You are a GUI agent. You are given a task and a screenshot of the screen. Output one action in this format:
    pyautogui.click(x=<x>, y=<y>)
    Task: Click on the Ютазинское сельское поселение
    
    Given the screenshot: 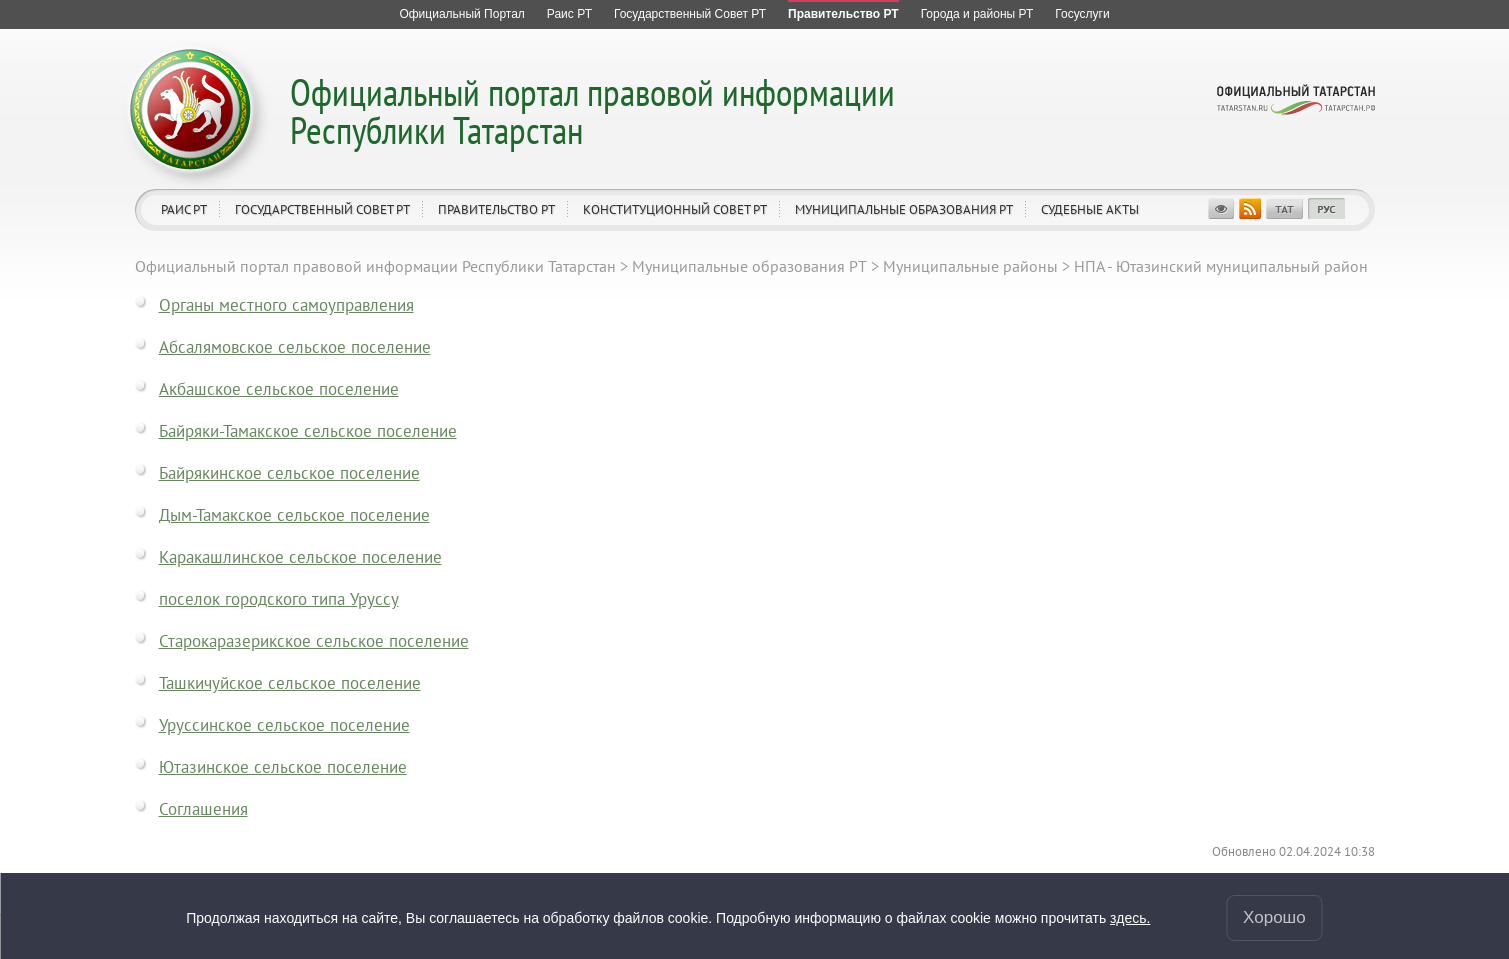 What is the action you would take?
    pyautogui.click(x=283, y=767)
    